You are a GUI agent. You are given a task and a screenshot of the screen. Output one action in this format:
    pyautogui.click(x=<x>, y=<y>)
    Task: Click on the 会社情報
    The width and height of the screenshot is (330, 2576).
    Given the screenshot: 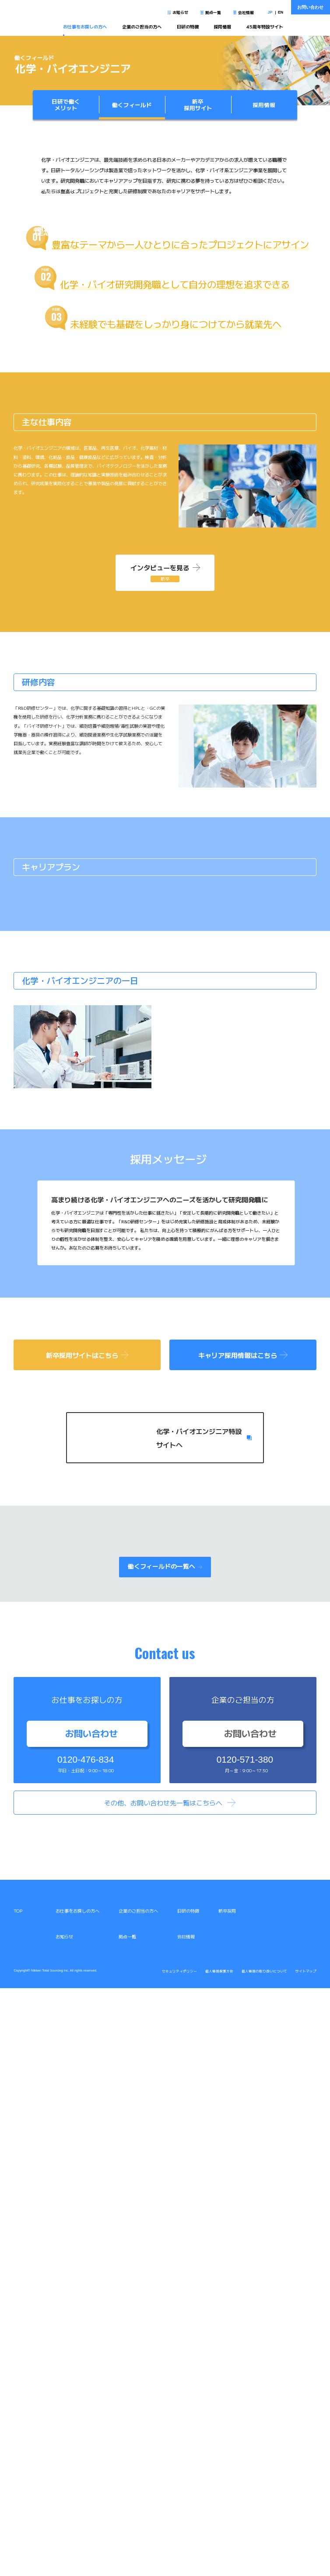 What is the action you would take?
    pyautogui.click(x=246, y=12)
    